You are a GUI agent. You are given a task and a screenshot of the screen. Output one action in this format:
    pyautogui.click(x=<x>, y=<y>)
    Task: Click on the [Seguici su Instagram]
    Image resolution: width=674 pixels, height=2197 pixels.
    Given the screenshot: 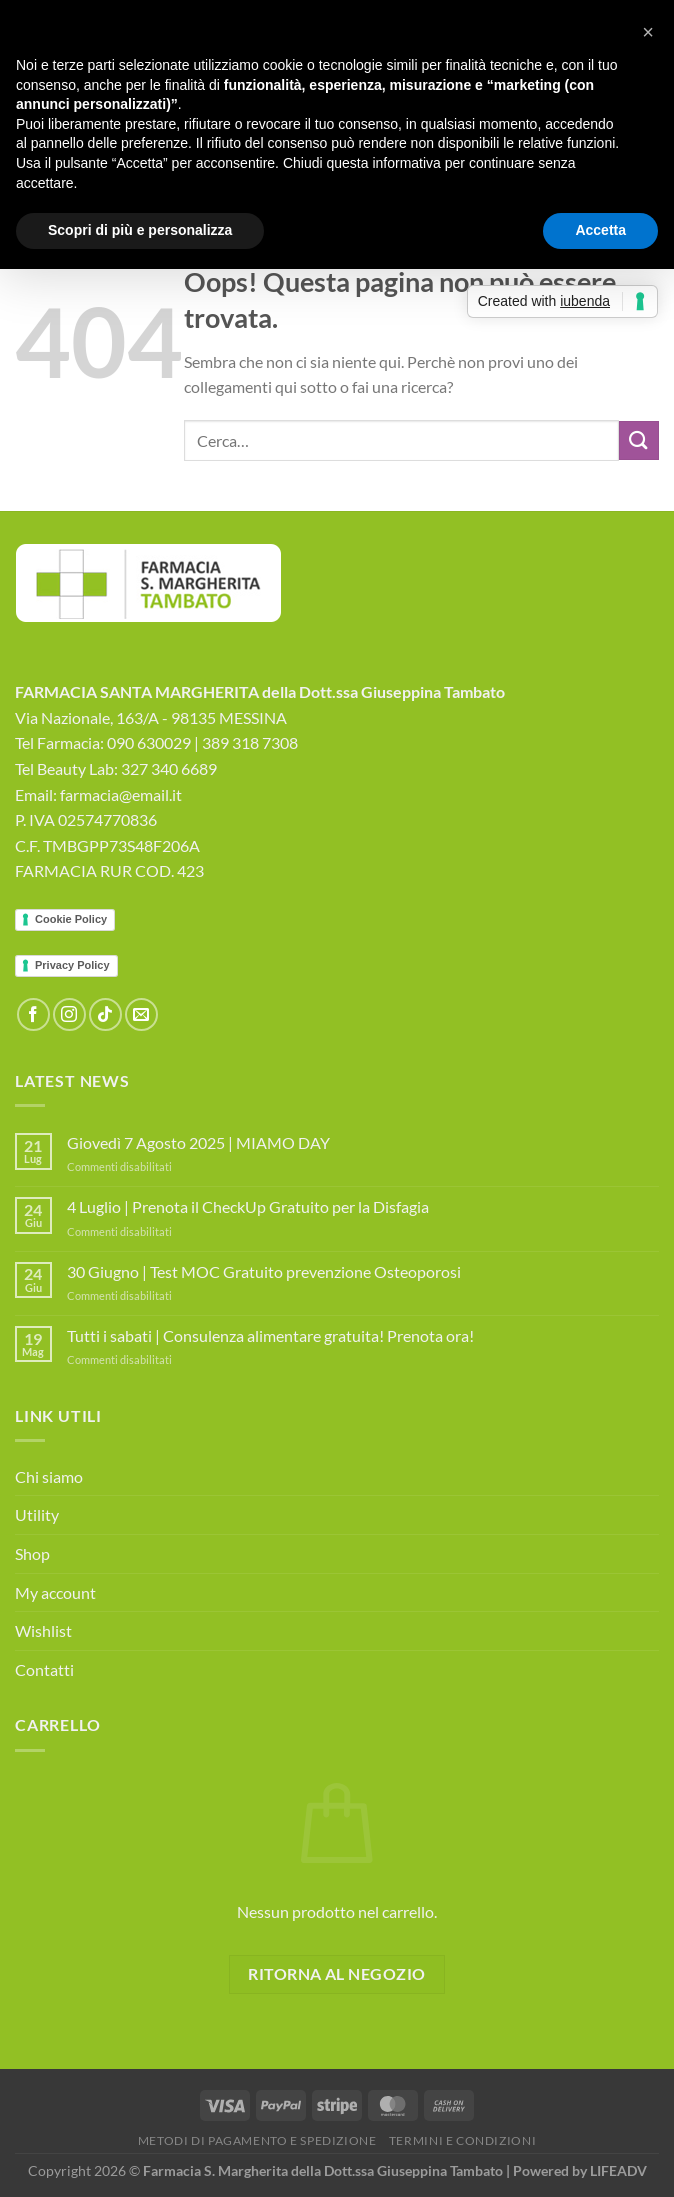 What is the action you would take?
    pyautogui.click(x=69, y=1014)
    